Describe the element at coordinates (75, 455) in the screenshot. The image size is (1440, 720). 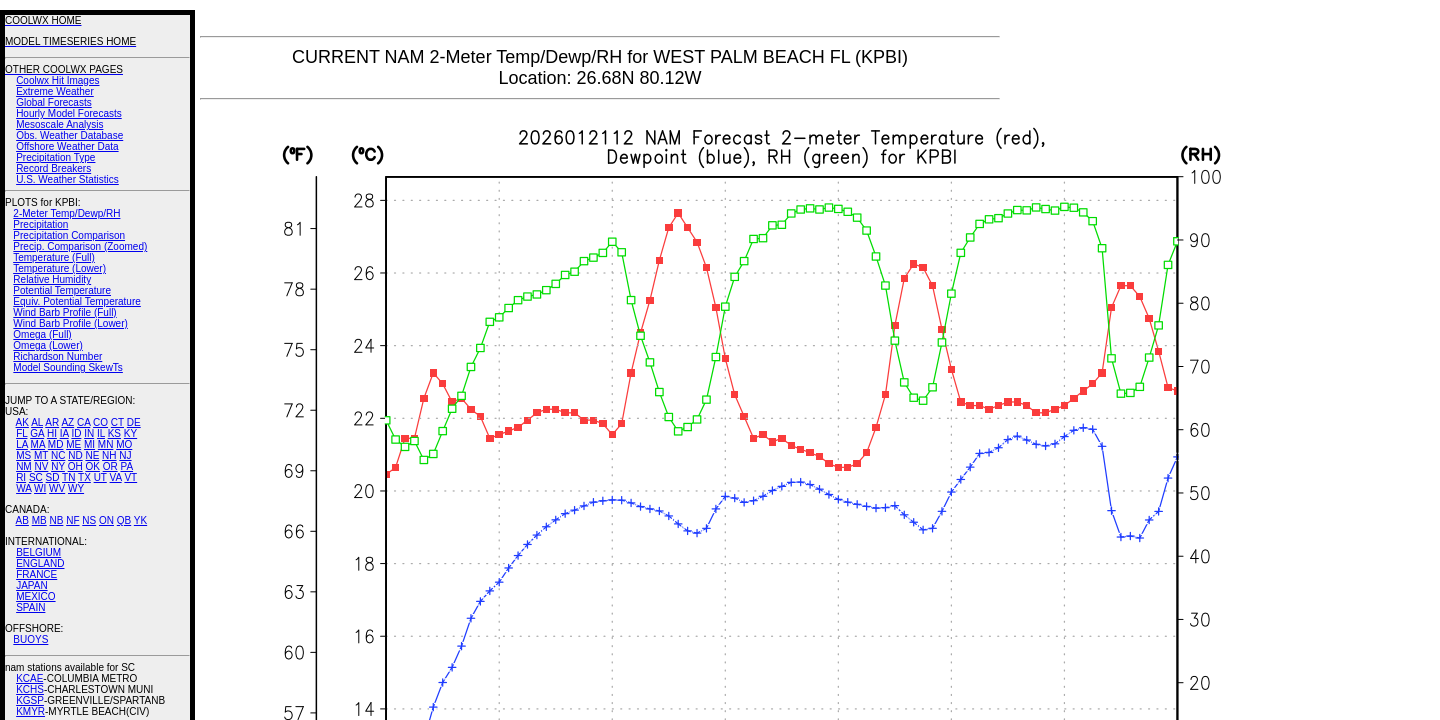
I see `ND` at that location.